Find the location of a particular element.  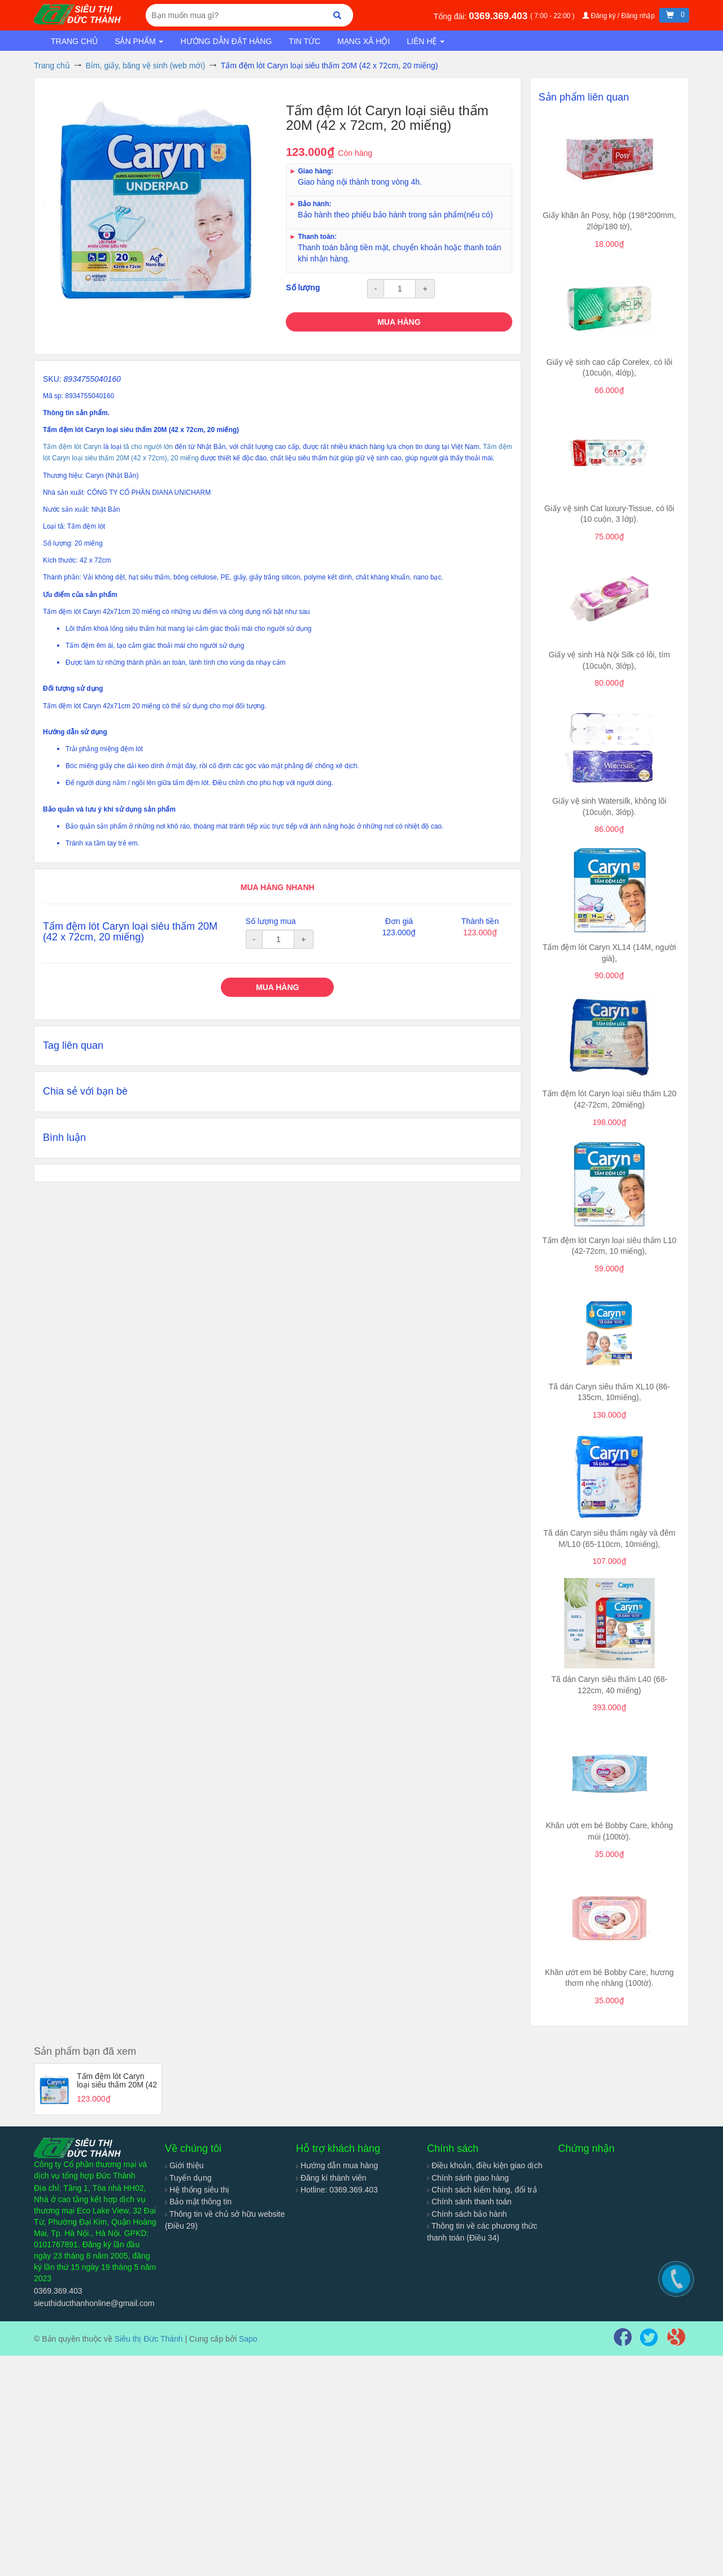

Hệ thống siêu thị is located at coordinates (197, 2189).